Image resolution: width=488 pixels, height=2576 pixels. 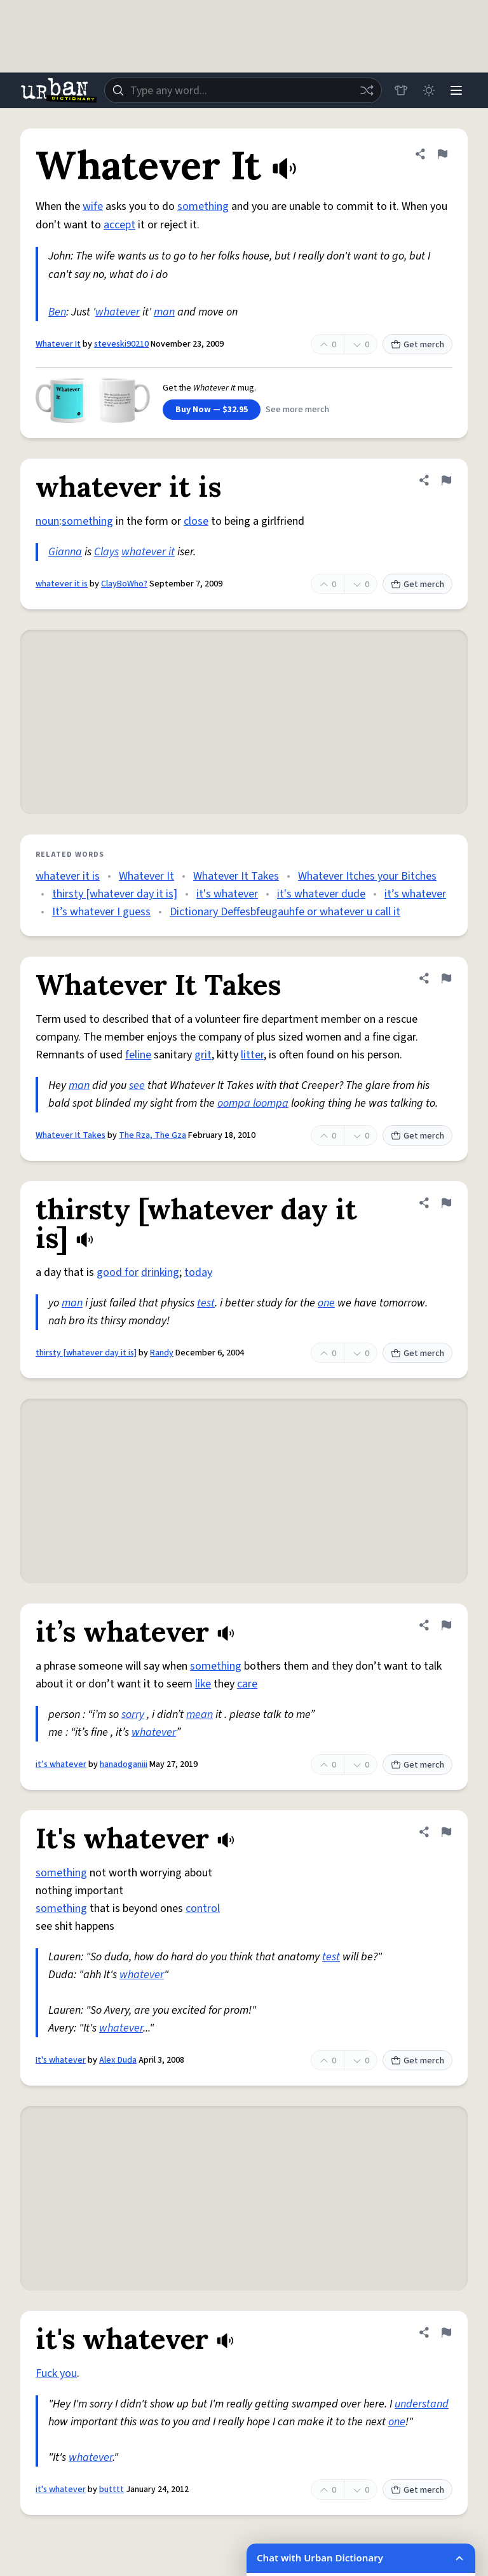 What do you see at coordinates (199, 1714) in the screenshot?
I see `mean` at bounding box center [199, 1714].